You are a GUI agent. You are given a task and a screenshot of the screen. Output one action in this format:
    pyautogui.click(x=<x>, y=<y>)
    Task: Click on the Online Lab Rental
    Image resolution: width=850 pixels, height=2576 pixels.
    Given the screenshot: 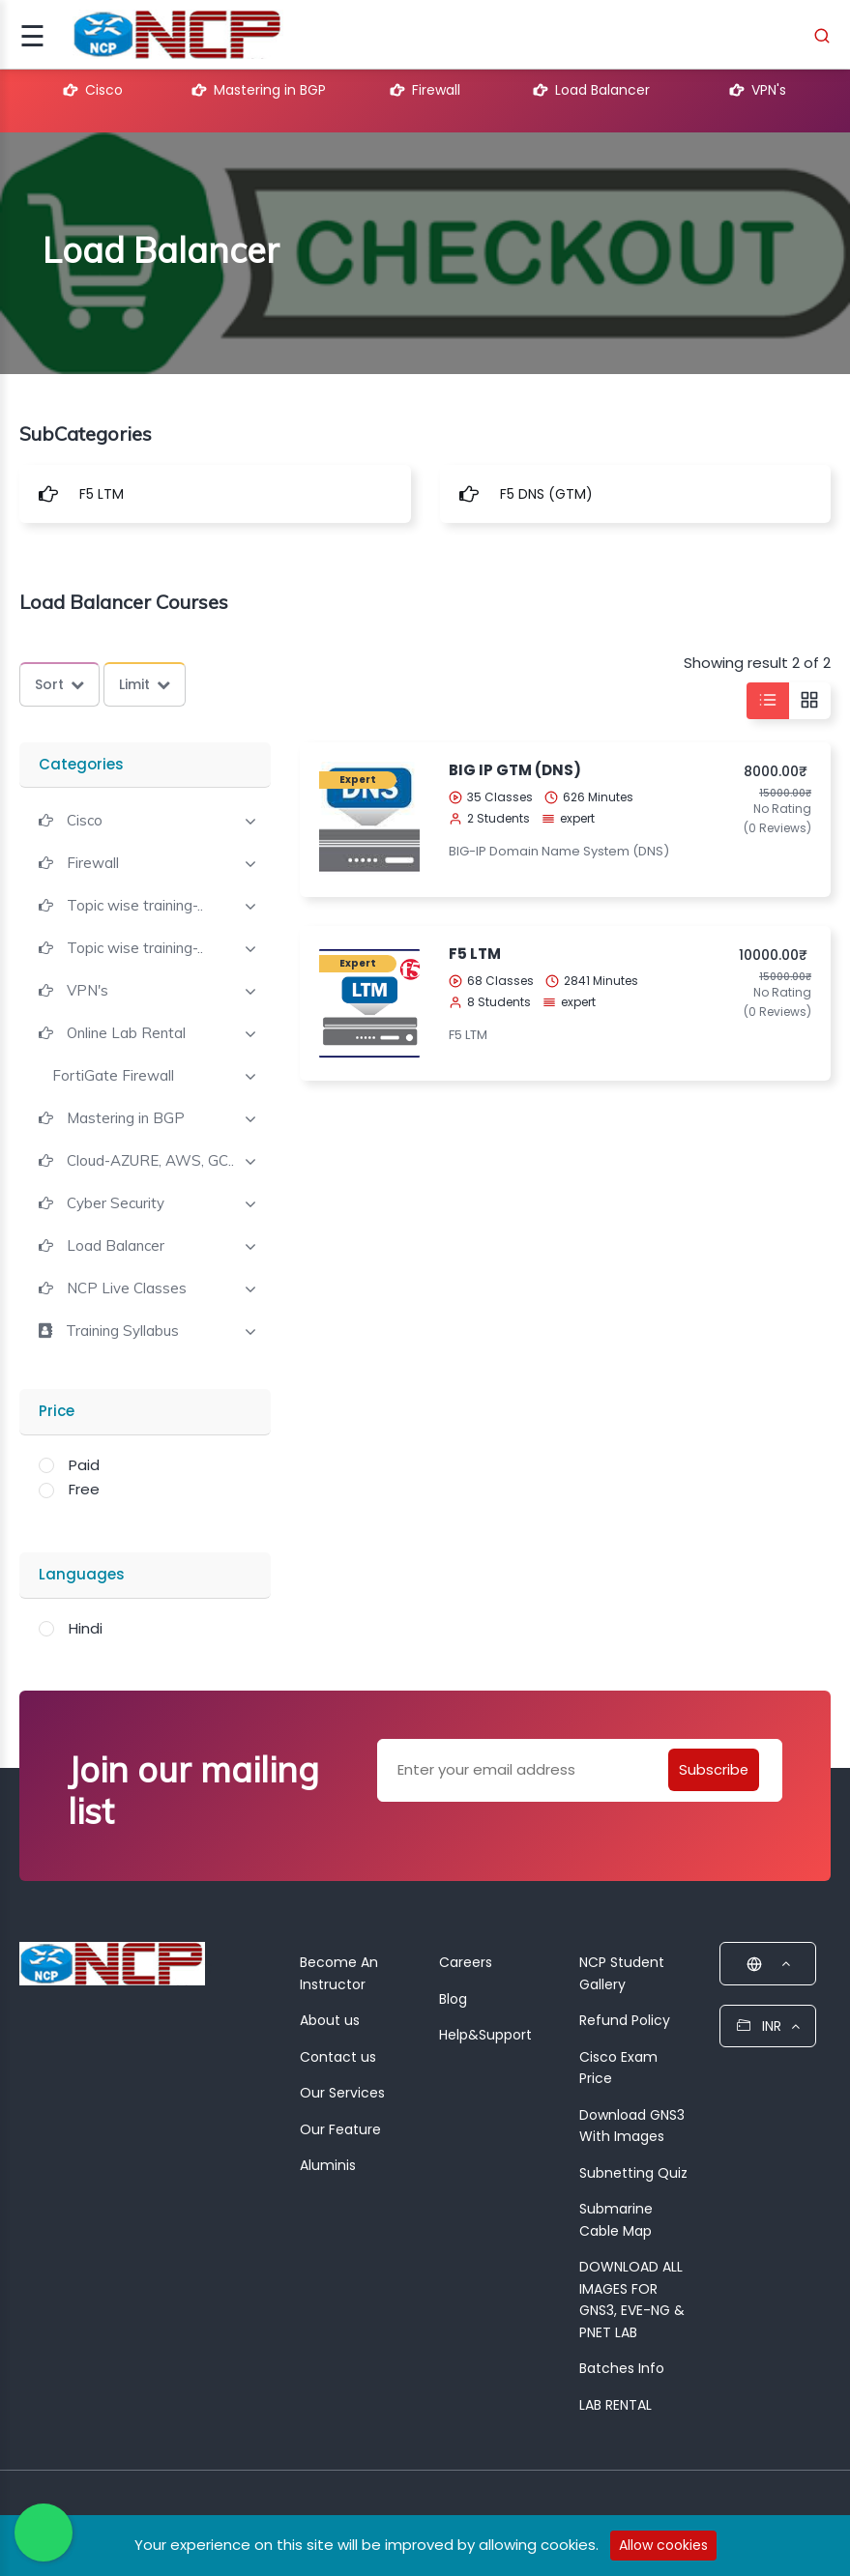 What is the action you would take?
    pyautogui.click(x=126, y=1033)
    